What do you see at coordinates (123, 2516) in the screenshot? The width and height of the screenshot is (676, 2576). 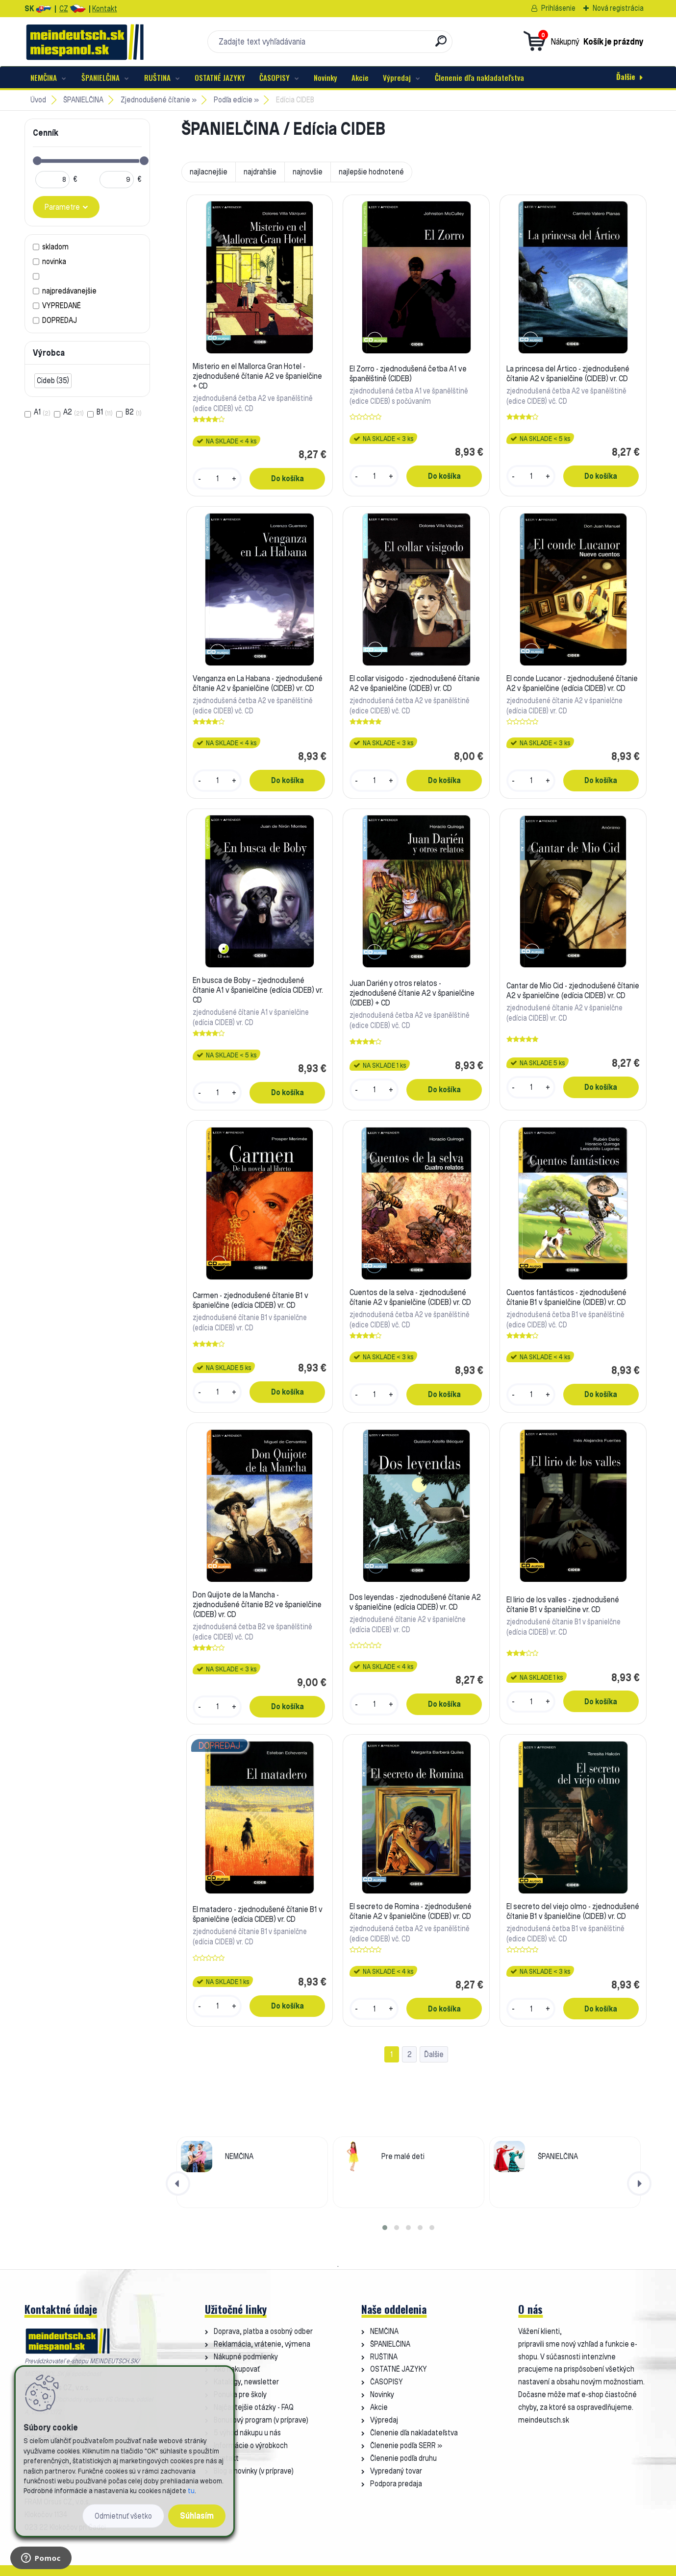 I see `Odmietnuť všetko` at bounding box center [123, 2516].